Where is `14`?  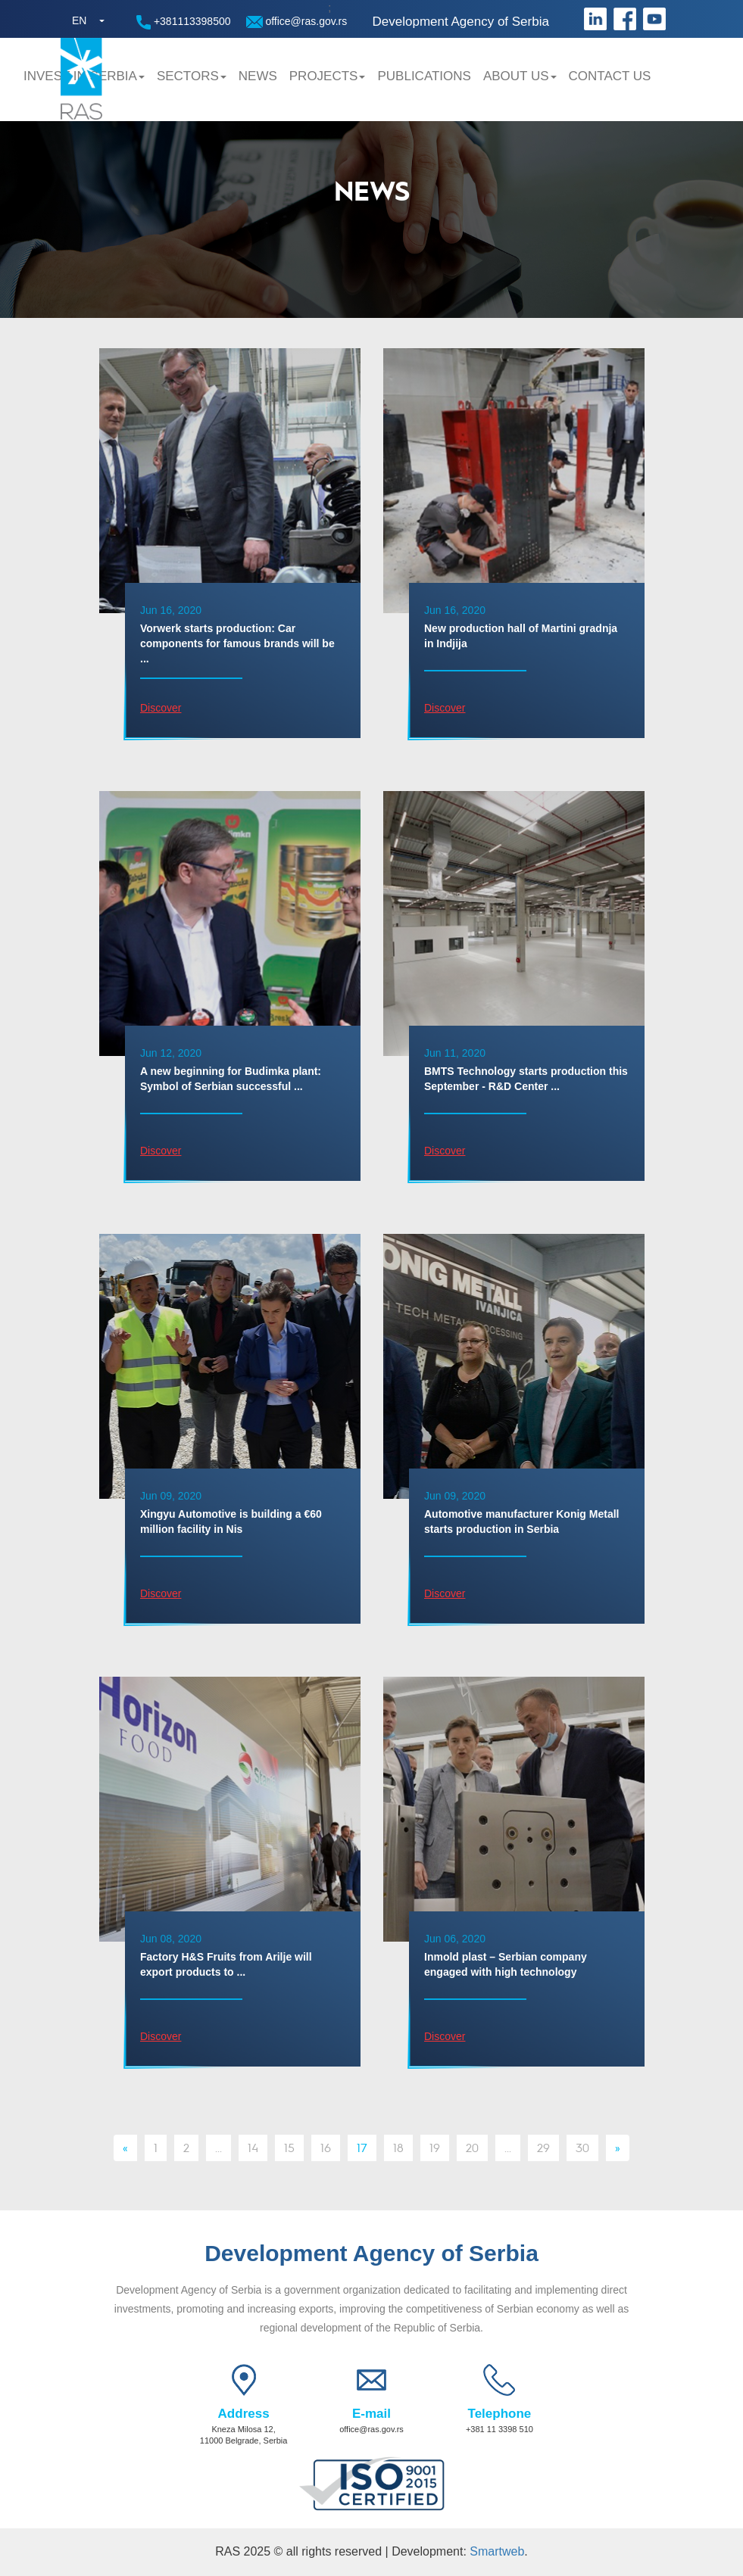 14 is located at coordinates (253, 2147).